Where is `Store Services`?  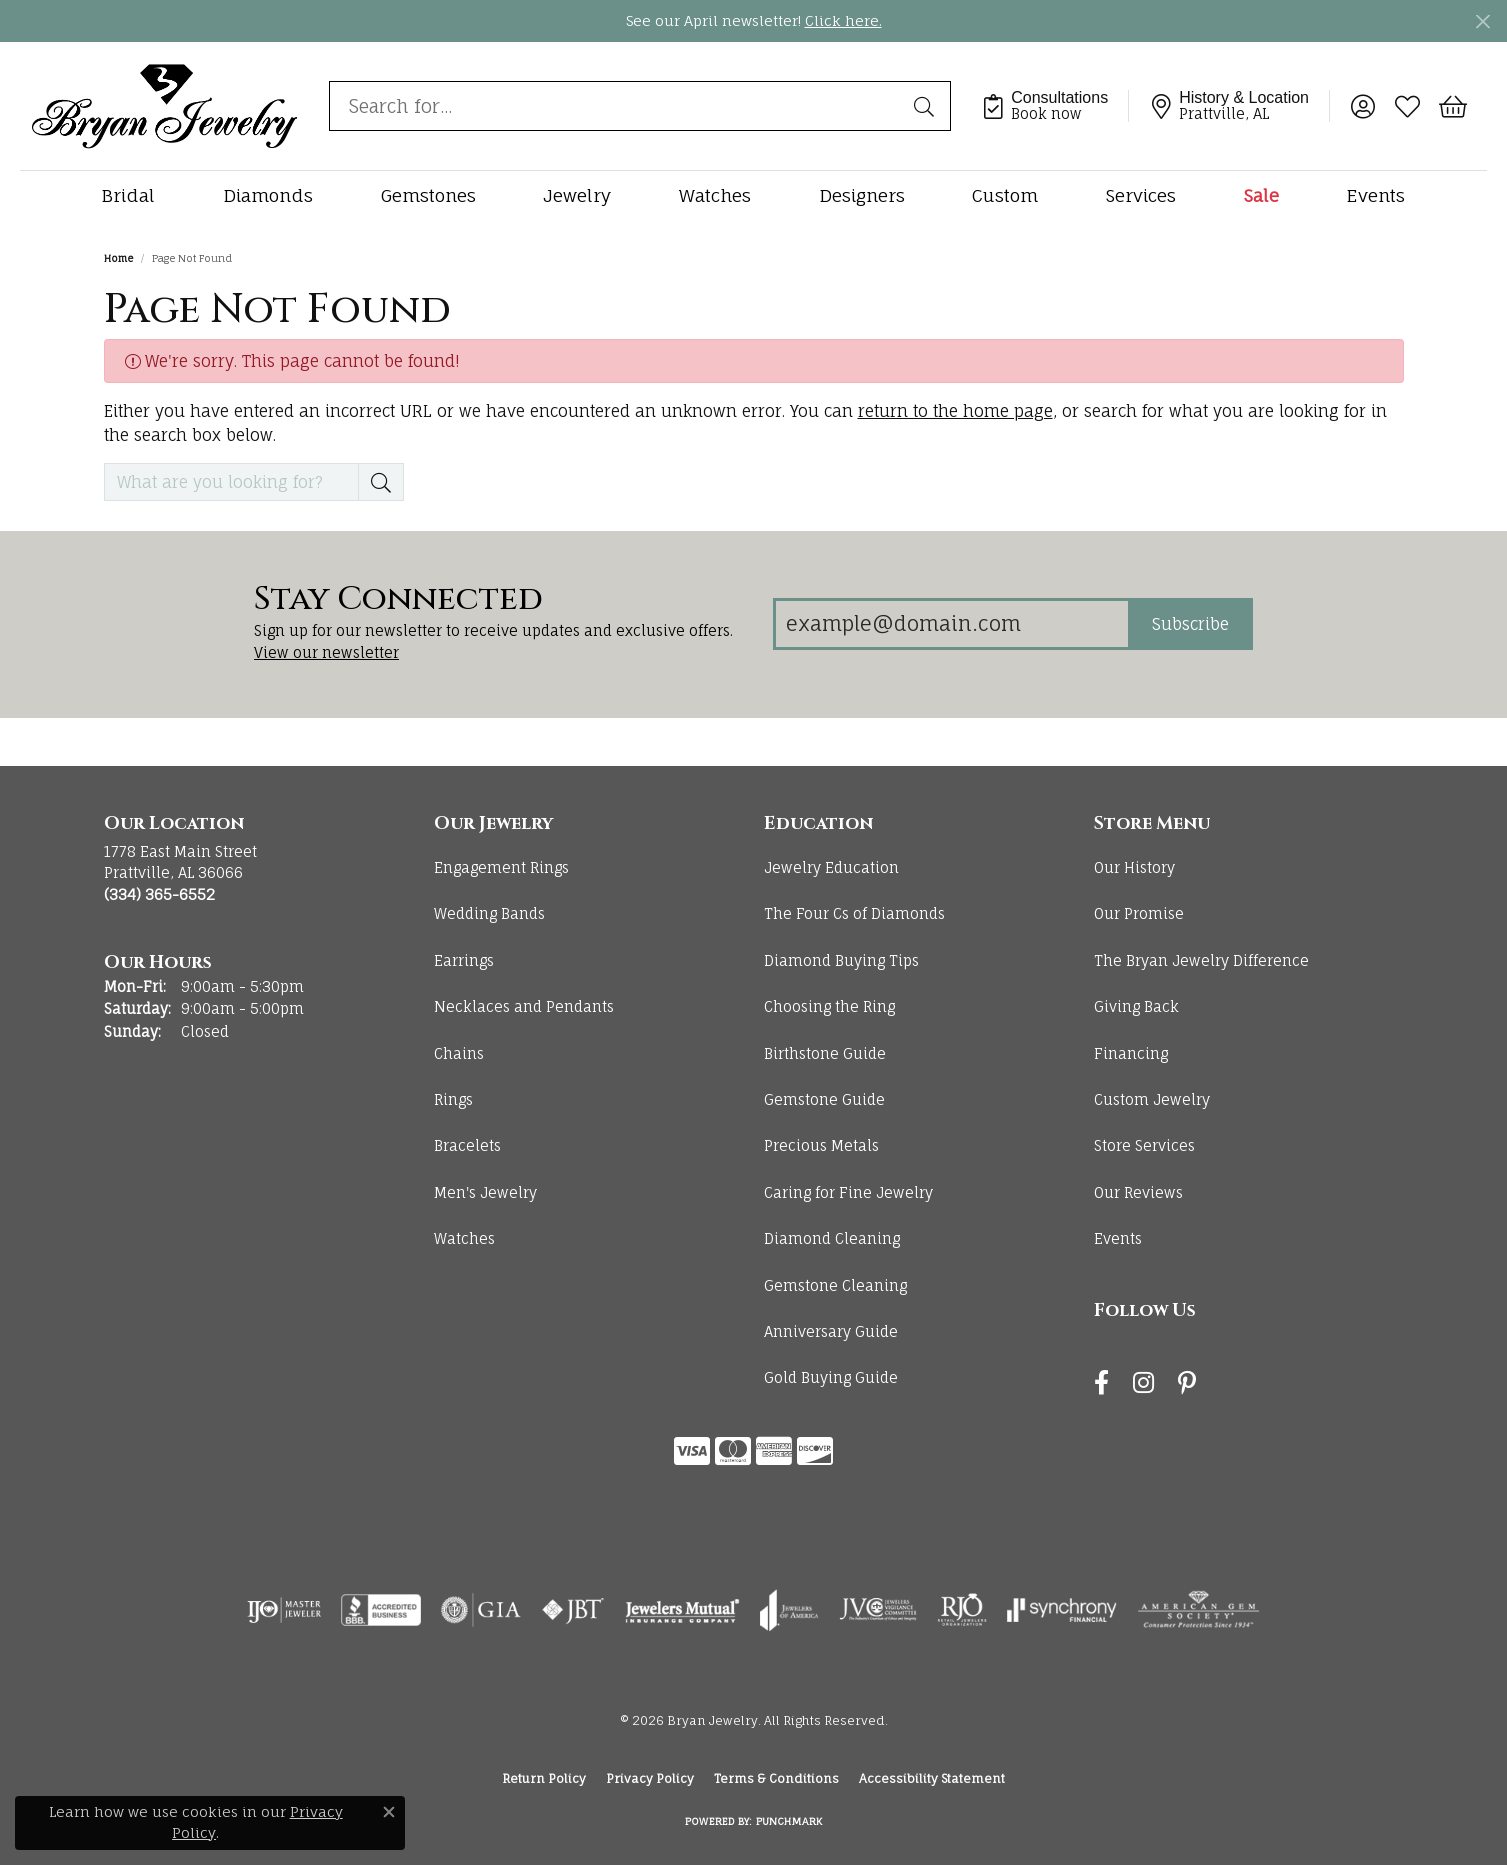
Store Services is located at coordinates (1144, 1145).